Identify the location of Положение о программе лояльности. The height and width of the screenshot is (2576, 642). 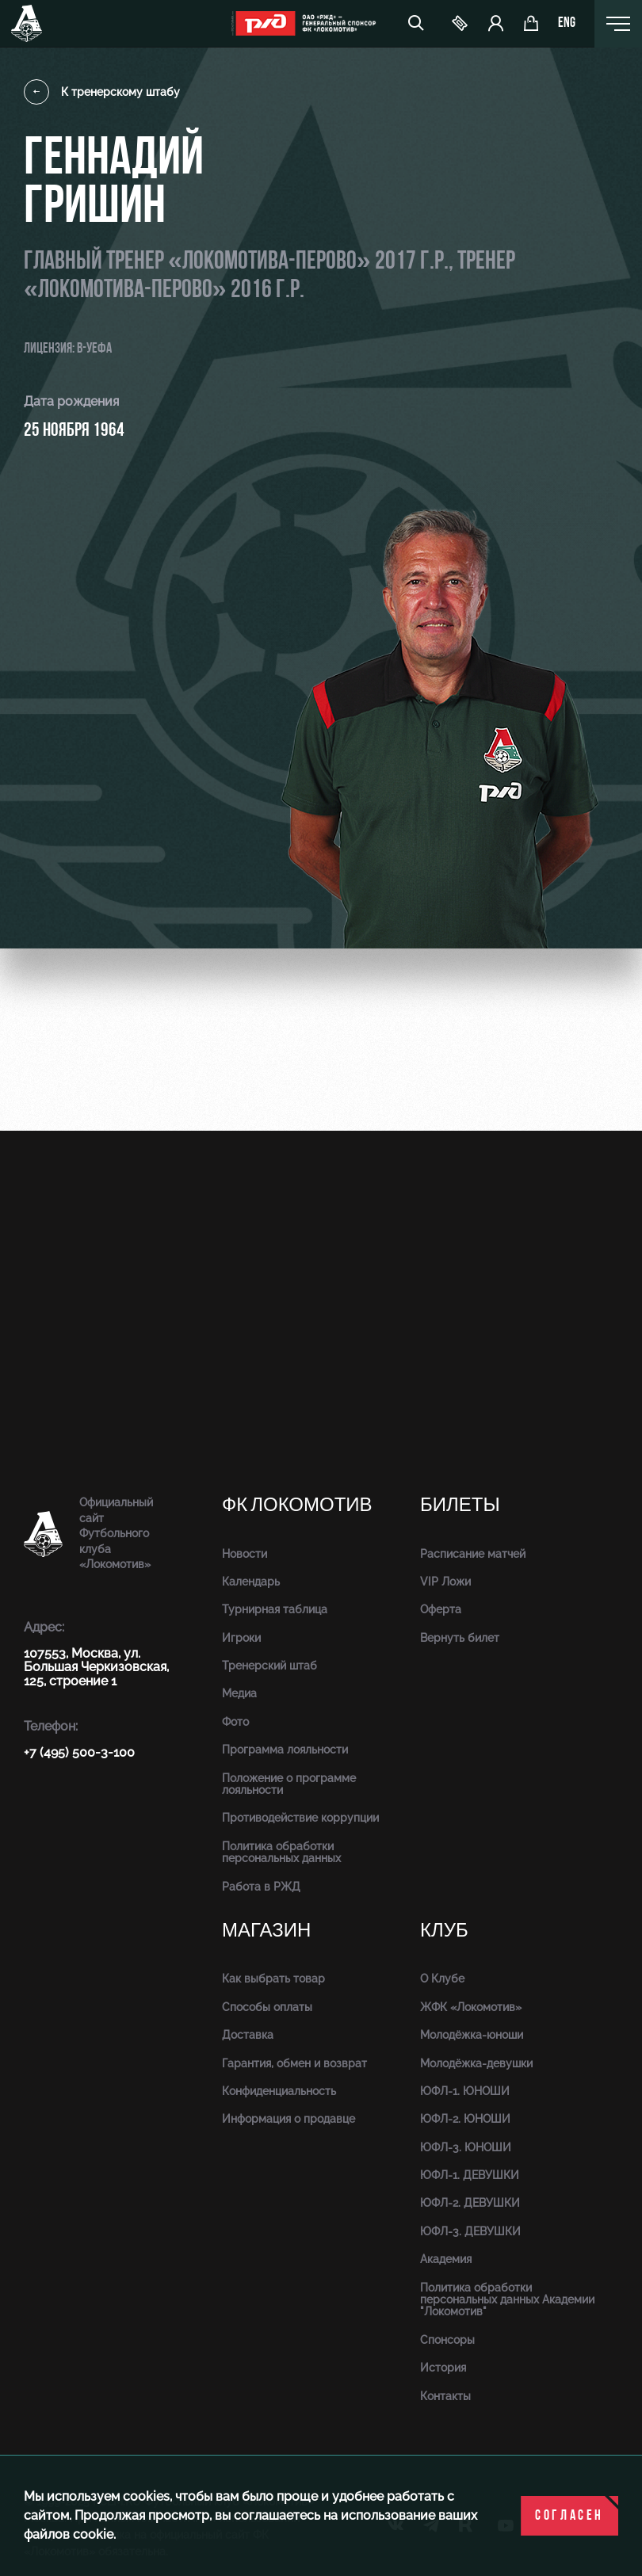
(289, 1784).